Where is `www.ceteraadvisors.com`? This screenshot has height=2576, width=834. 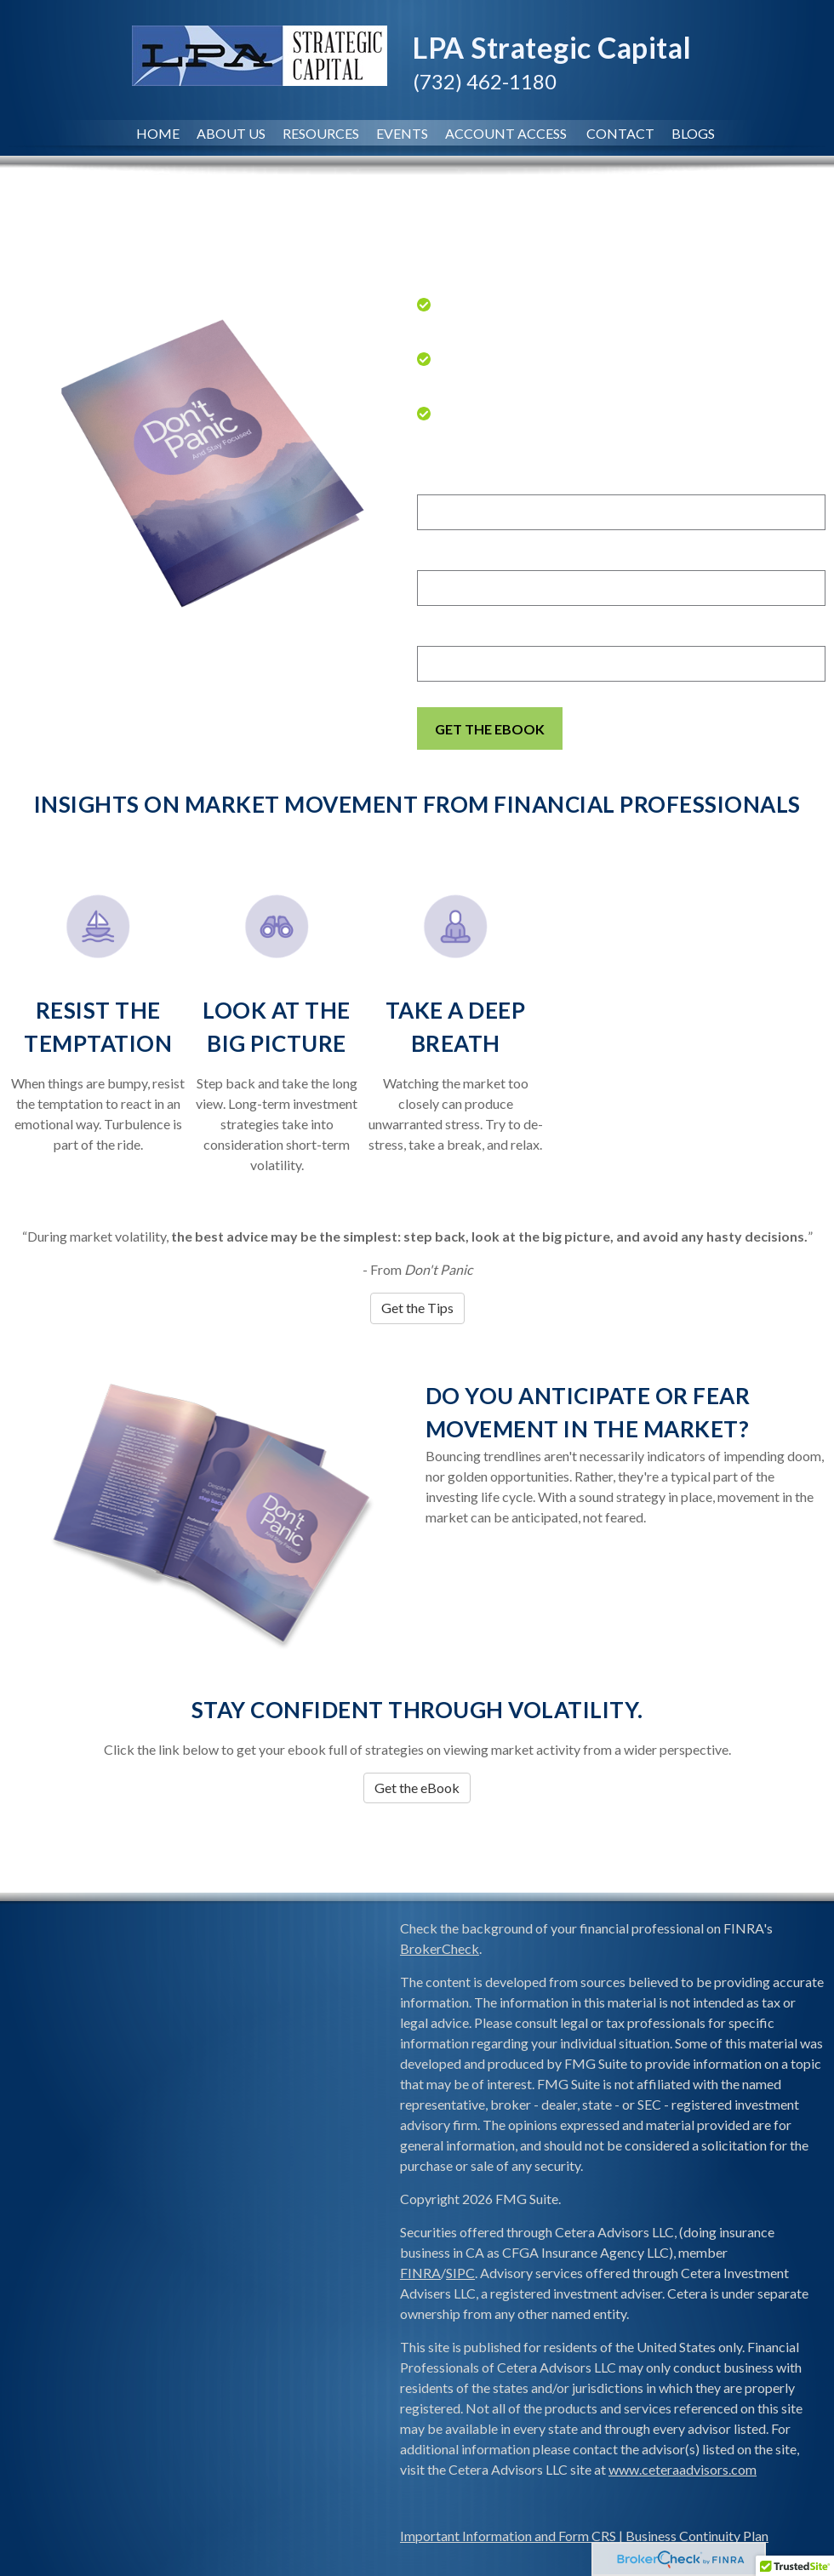 www.ceteraadvisors.com is located at coordinates (682, 2469).